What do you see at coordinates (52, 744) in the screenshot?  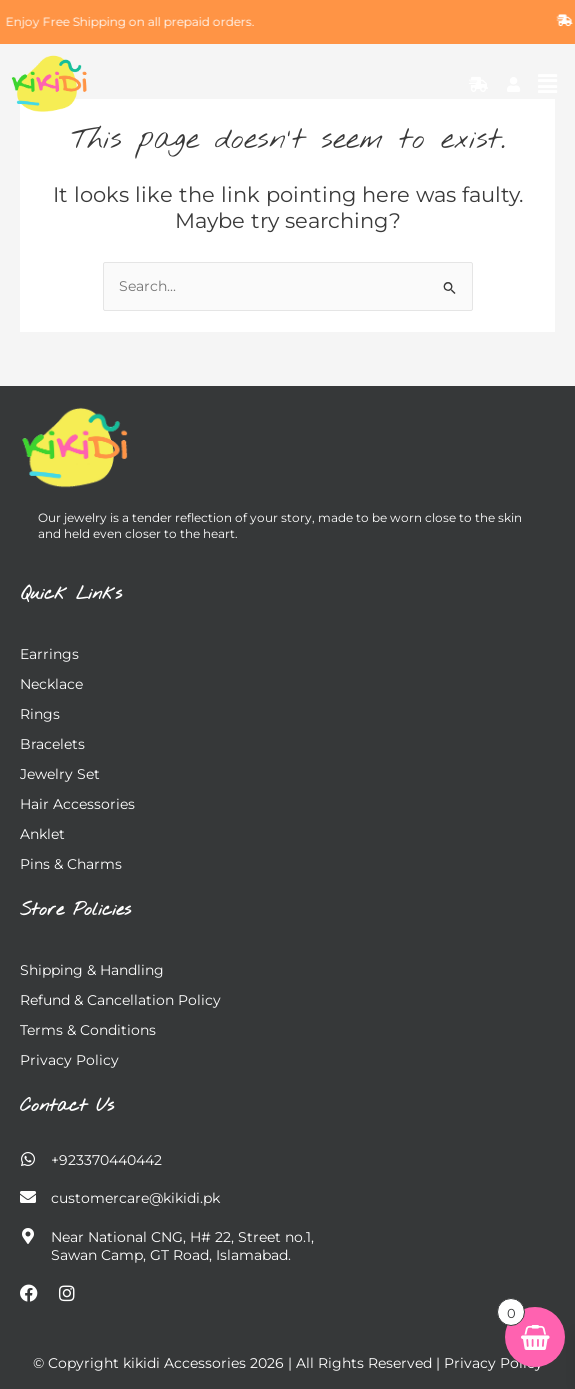 I see `Bracelets` at bounding box center [52, 744].